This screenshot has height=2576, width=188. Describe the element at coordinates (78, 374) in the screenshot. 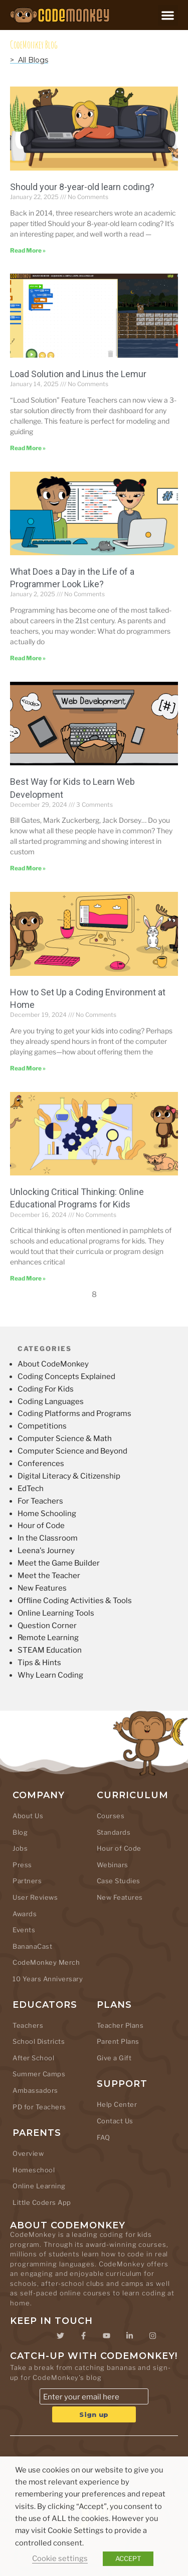

I see `Load Solution and Linus the Lemur` at that location.